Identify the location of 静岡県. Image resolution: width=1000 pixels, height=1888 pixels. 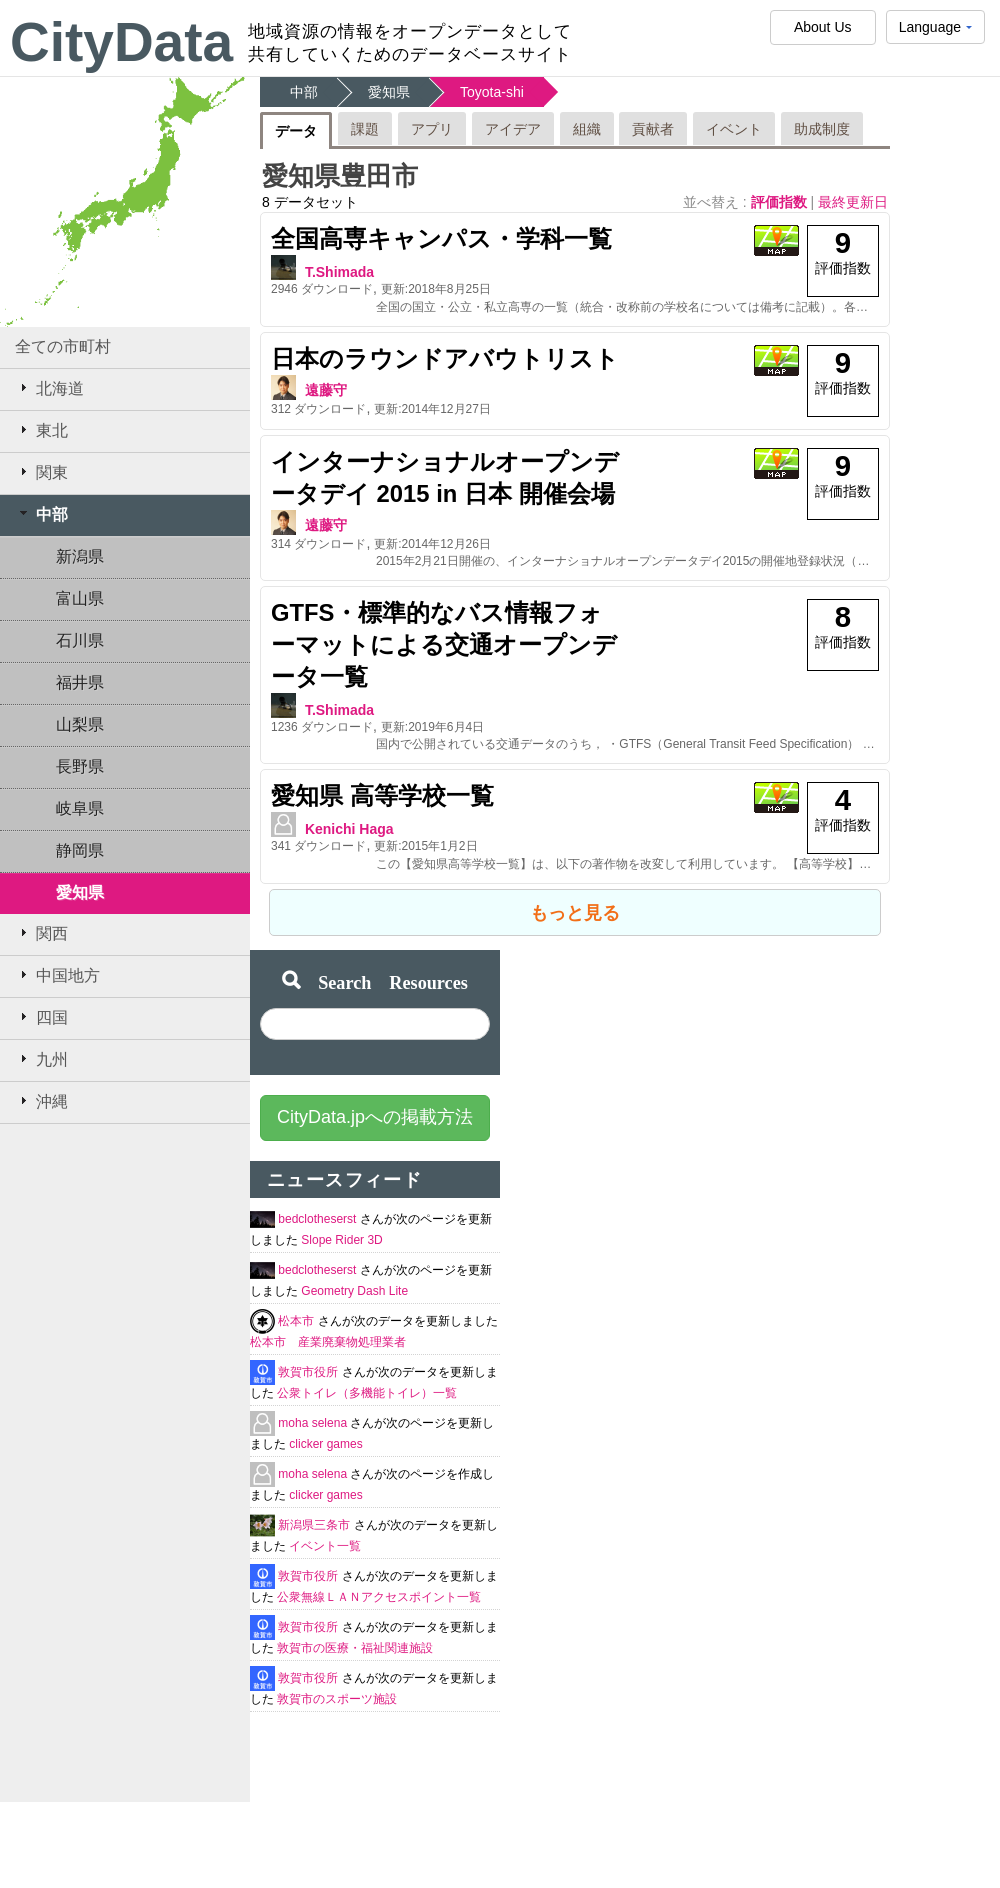
(80, 850).